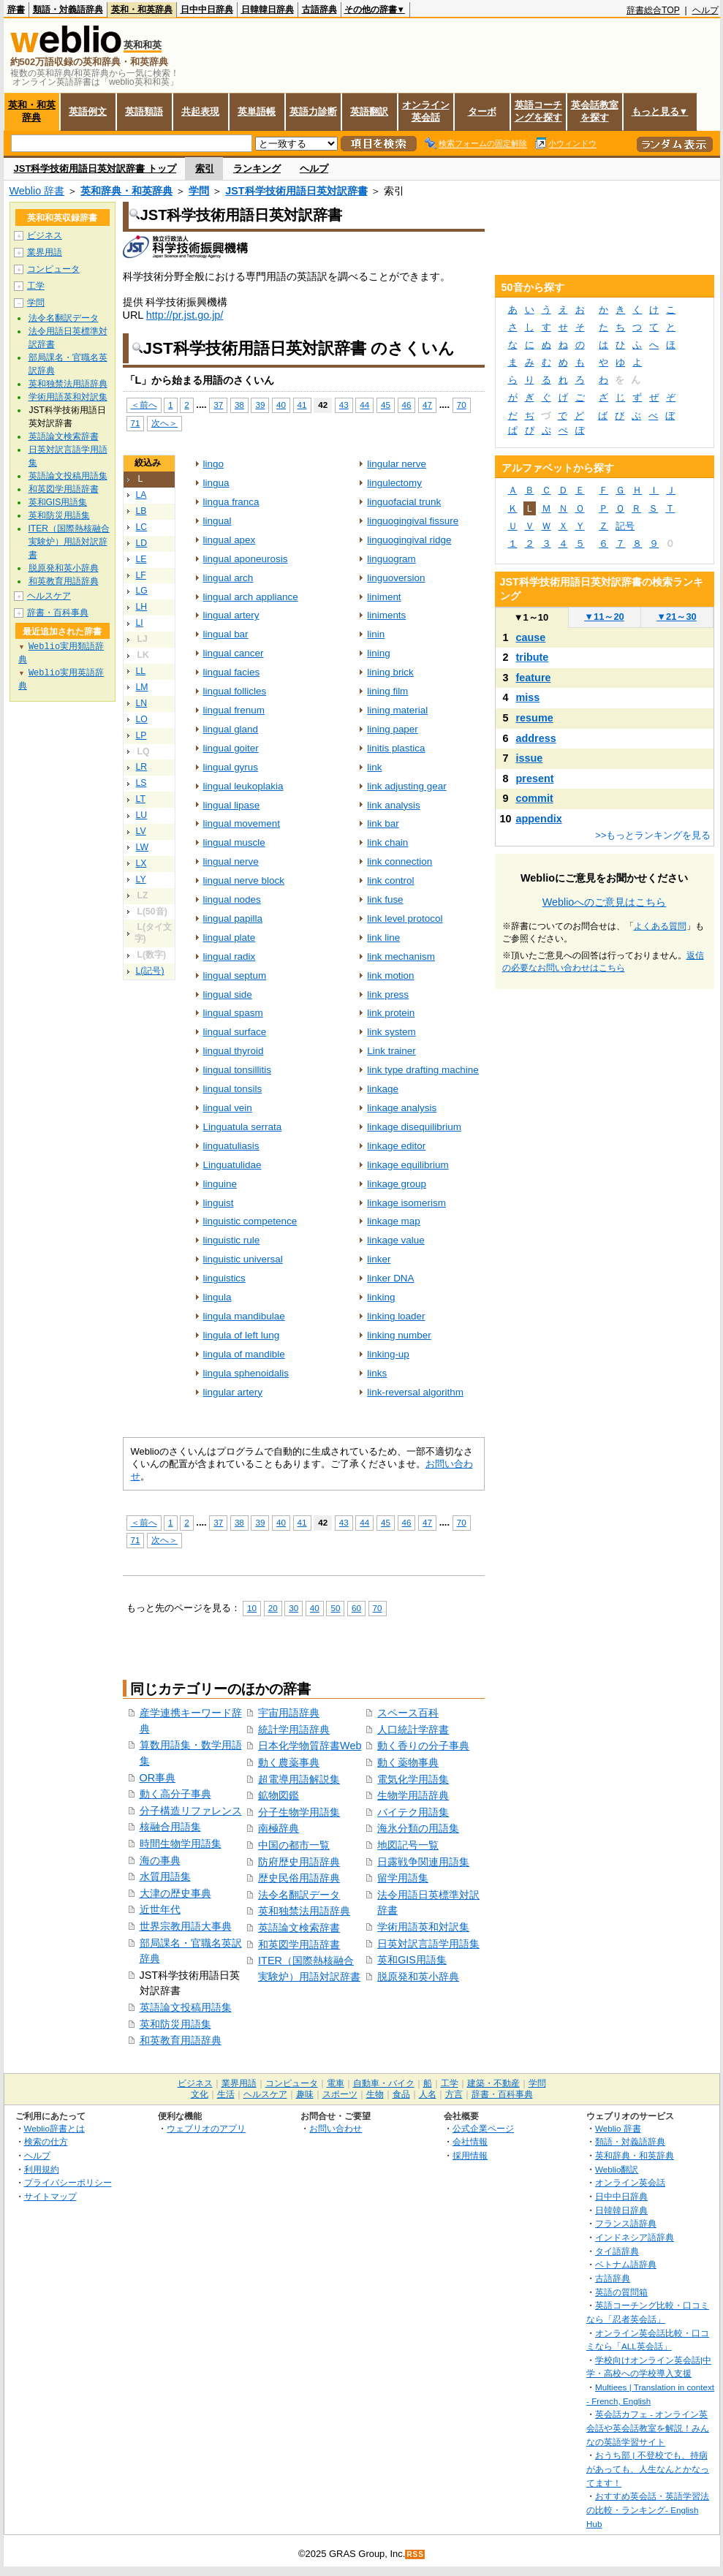  Describe the element at coordinates (413, 1812) in the screenshot. I see `バイテク用語集` at that location.